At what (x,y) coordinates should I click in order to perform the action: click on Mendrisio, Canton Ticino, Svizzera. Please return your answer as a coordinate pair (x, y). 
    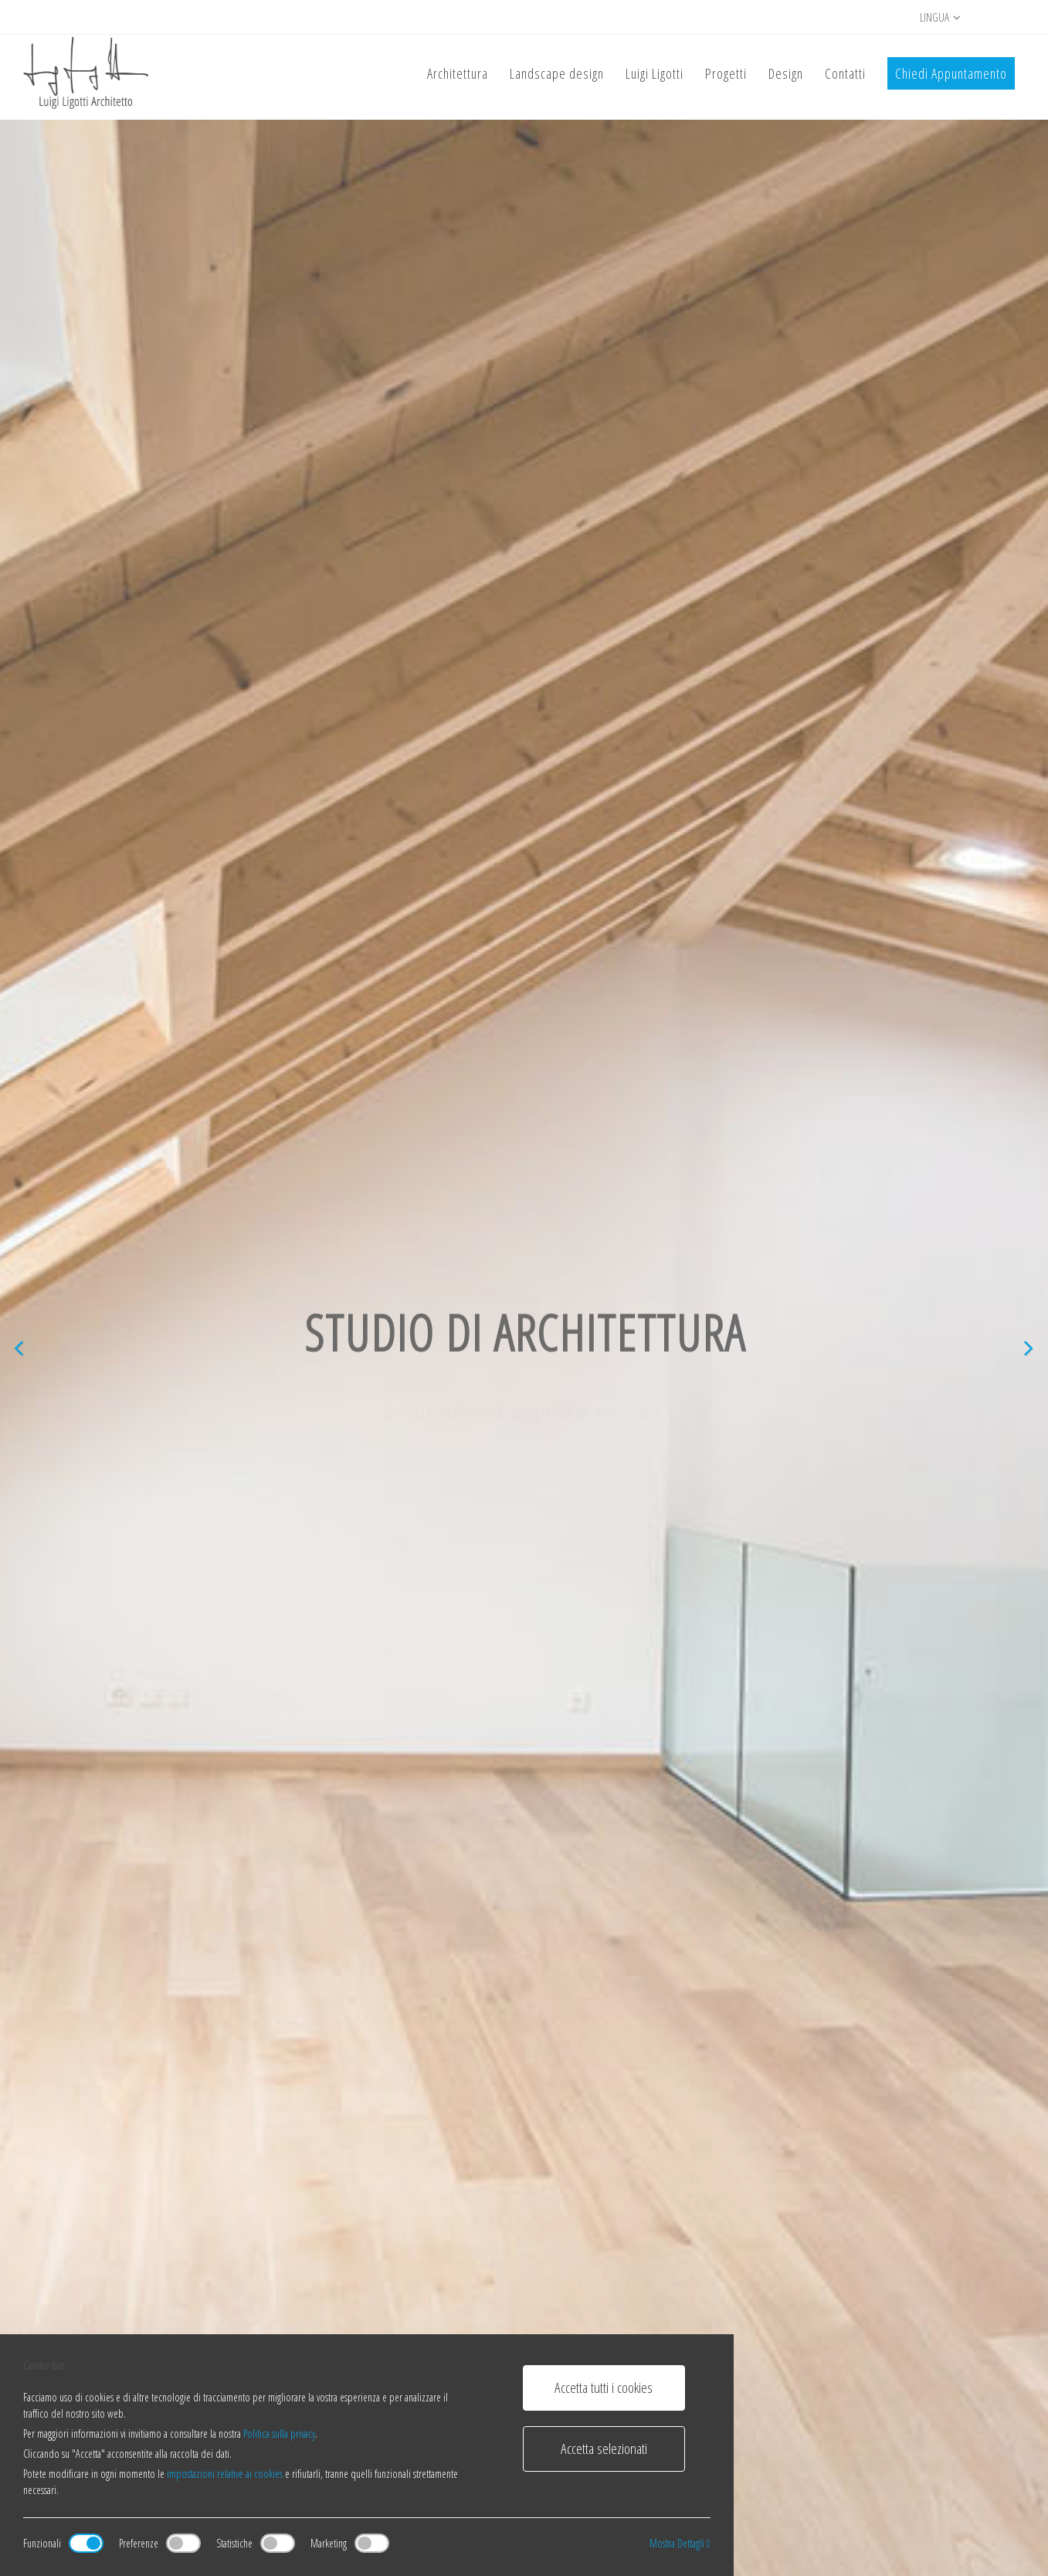
    Looking at the image, I should click on (392, 2157).